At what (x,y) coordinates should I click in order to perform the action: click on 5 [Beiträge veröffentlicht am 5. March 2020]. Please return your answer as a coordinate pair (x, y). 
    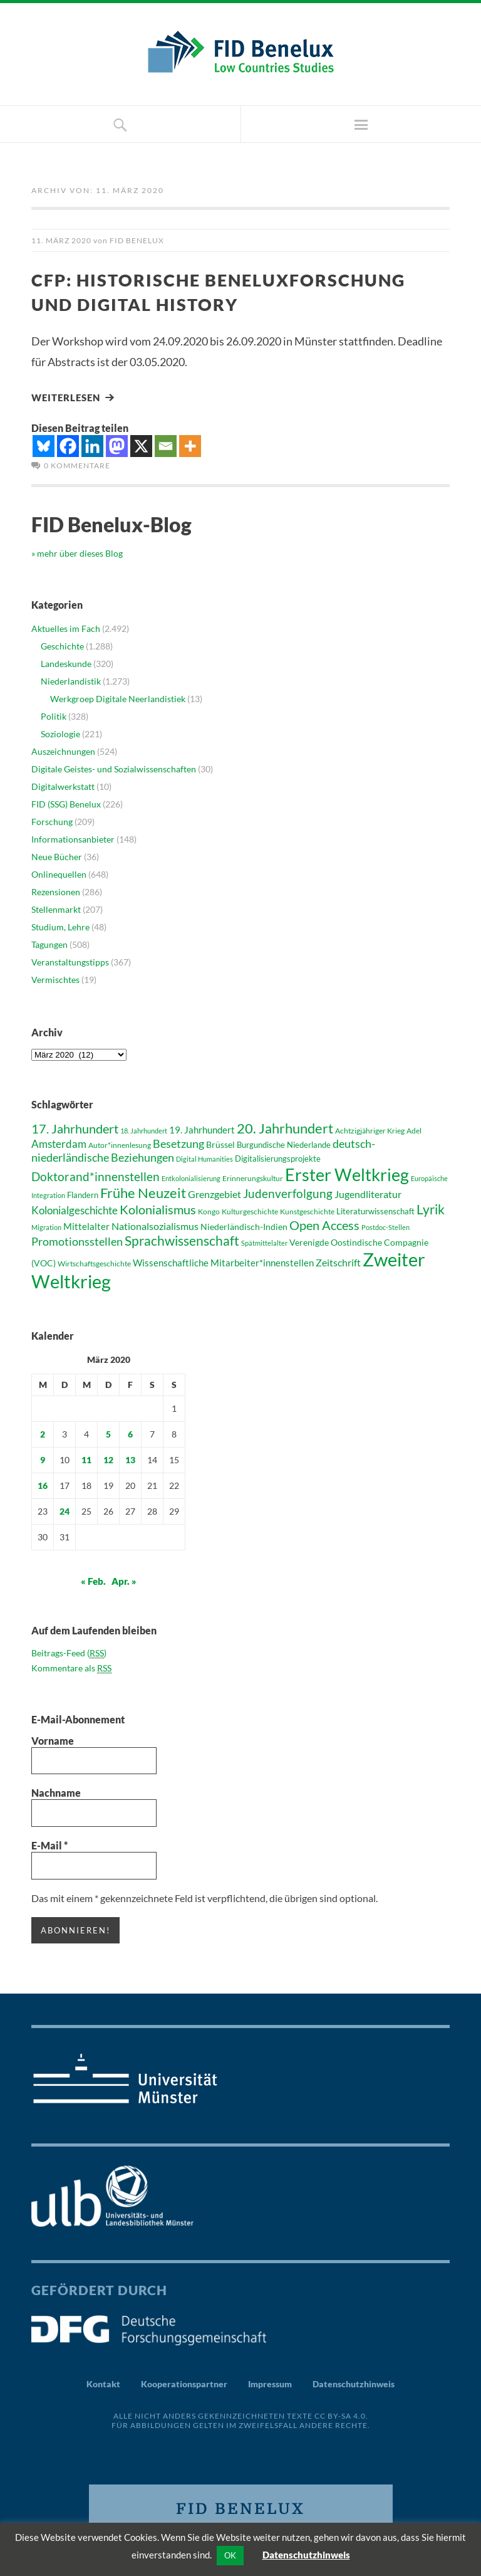
    Looking at the image, I should click on (108, 1432).